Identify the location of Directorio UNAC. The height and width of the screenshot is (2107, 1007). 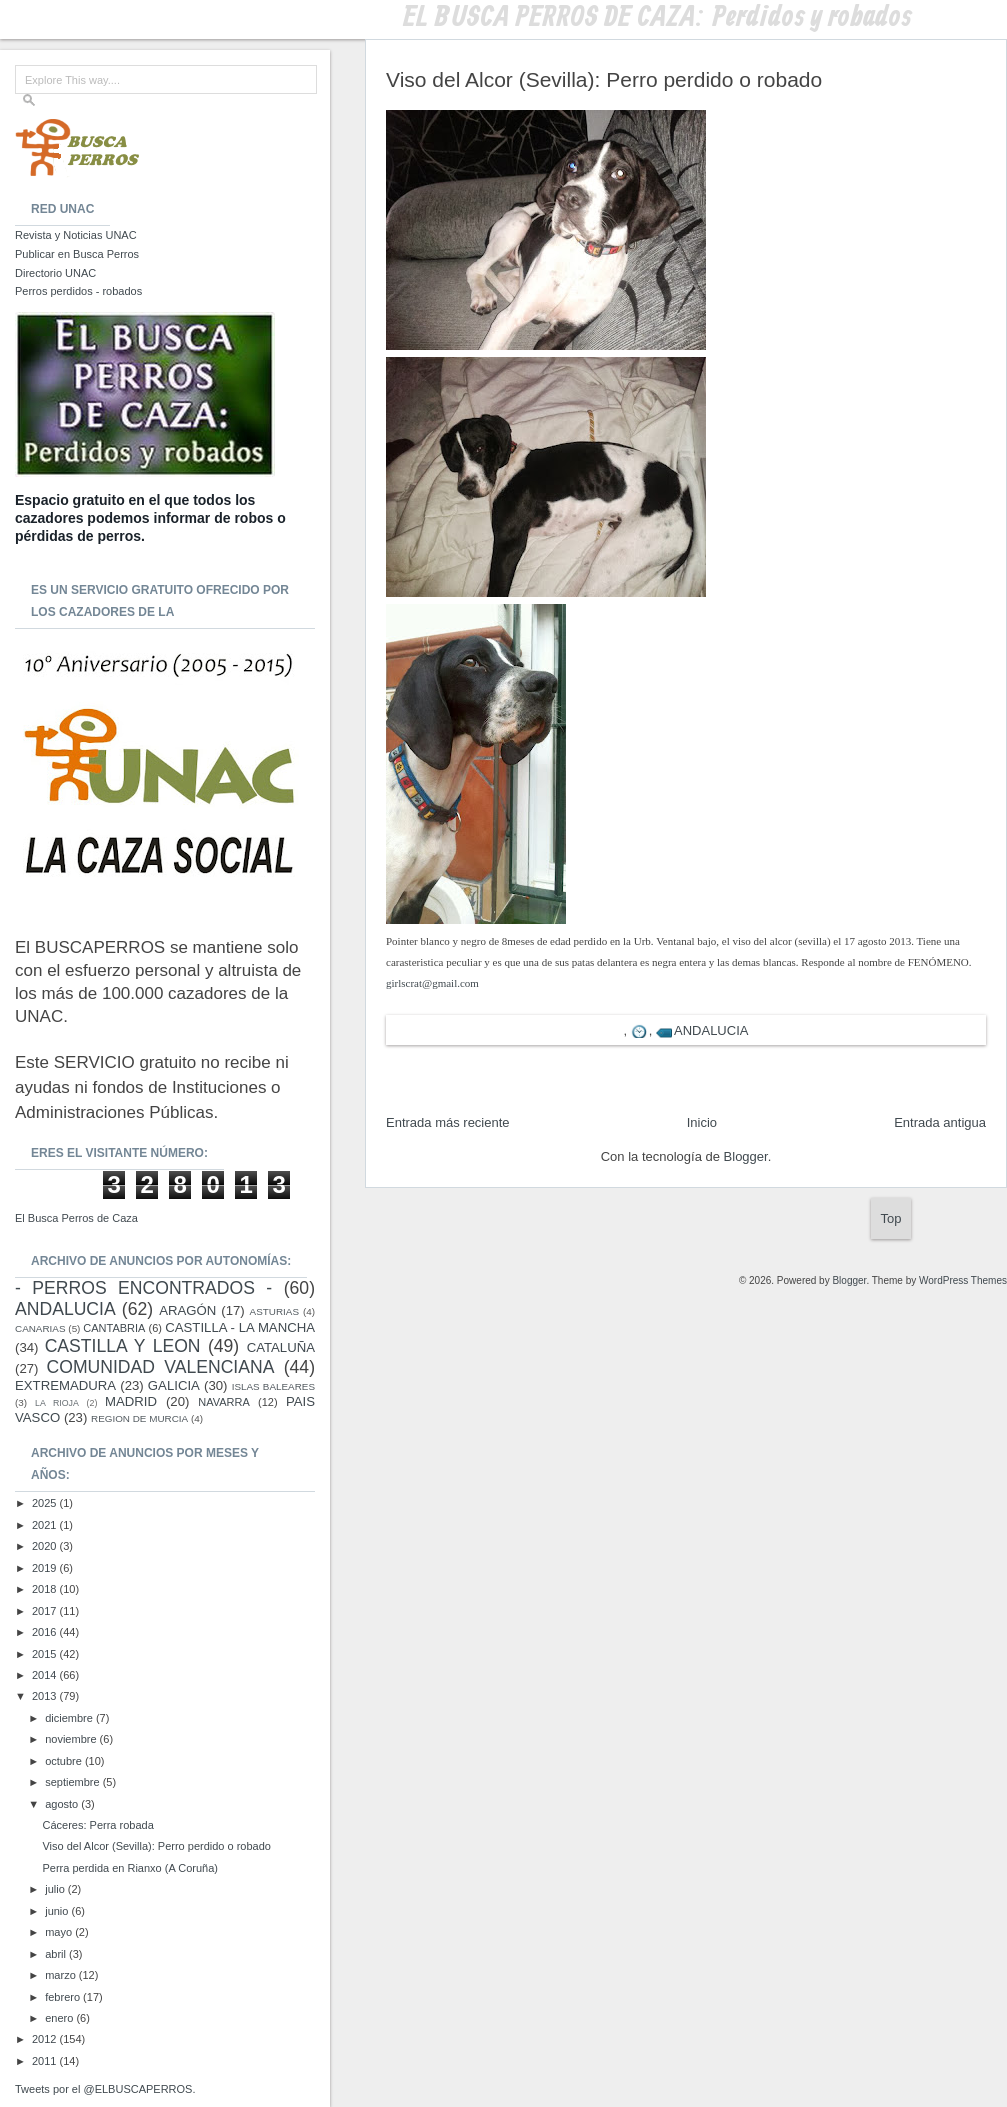
(55, 273).